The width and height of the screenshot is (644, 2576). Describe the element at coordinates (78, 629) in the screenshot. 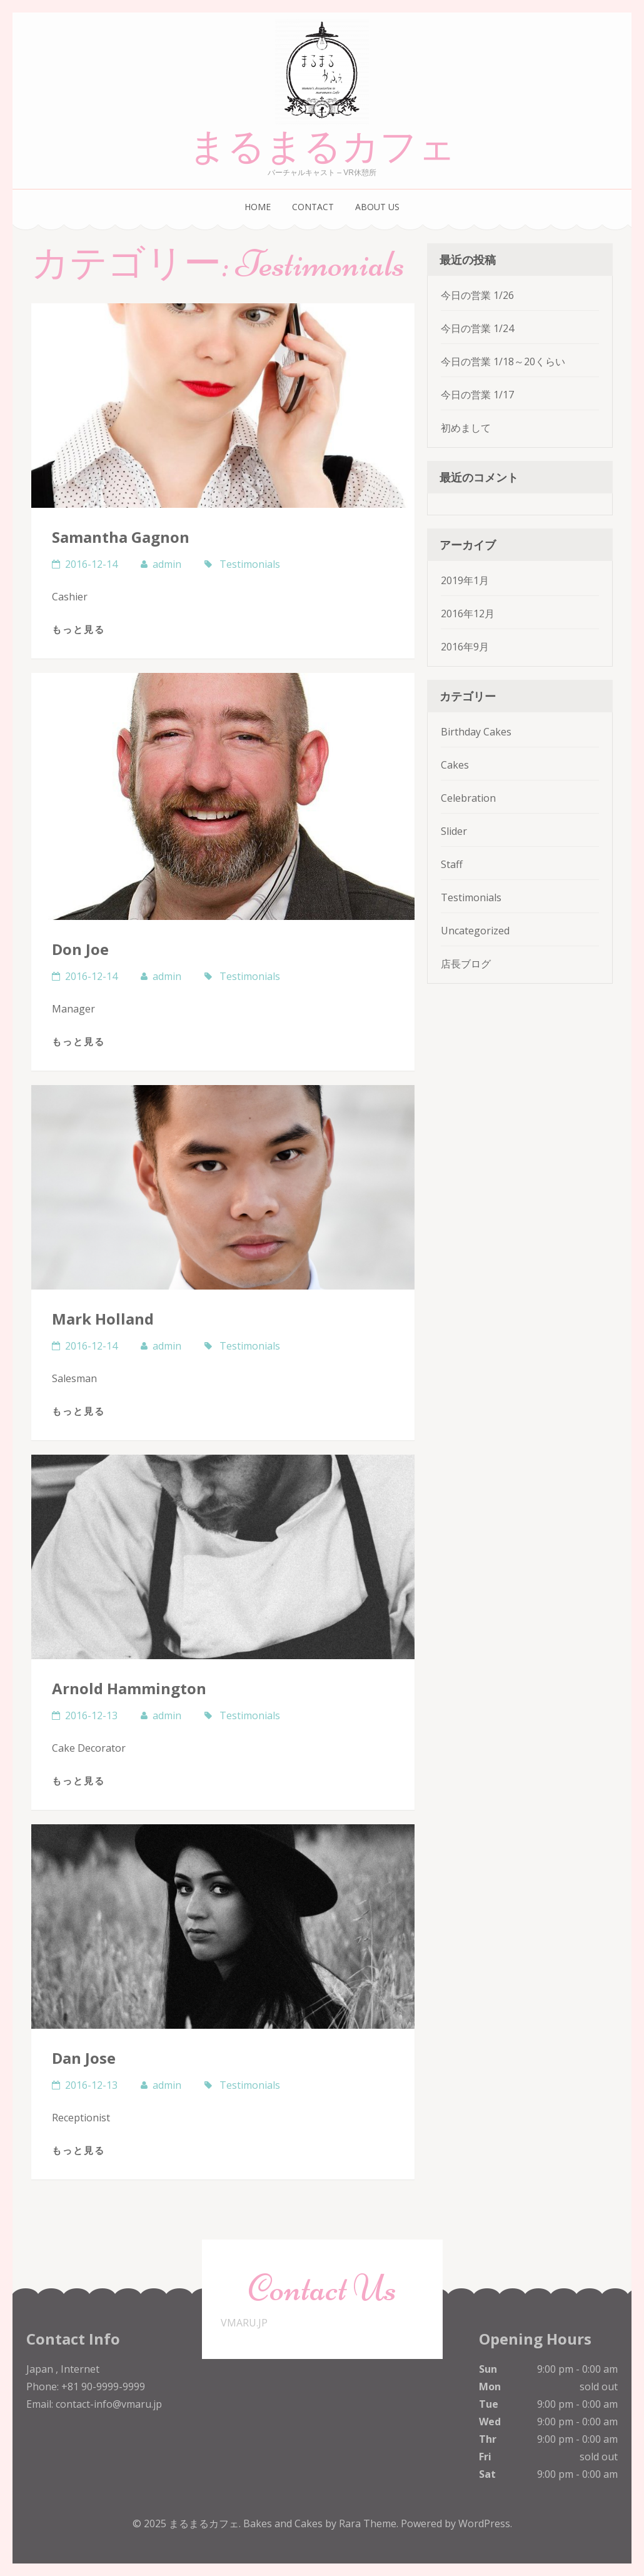

I see `もっと見る` at that location.